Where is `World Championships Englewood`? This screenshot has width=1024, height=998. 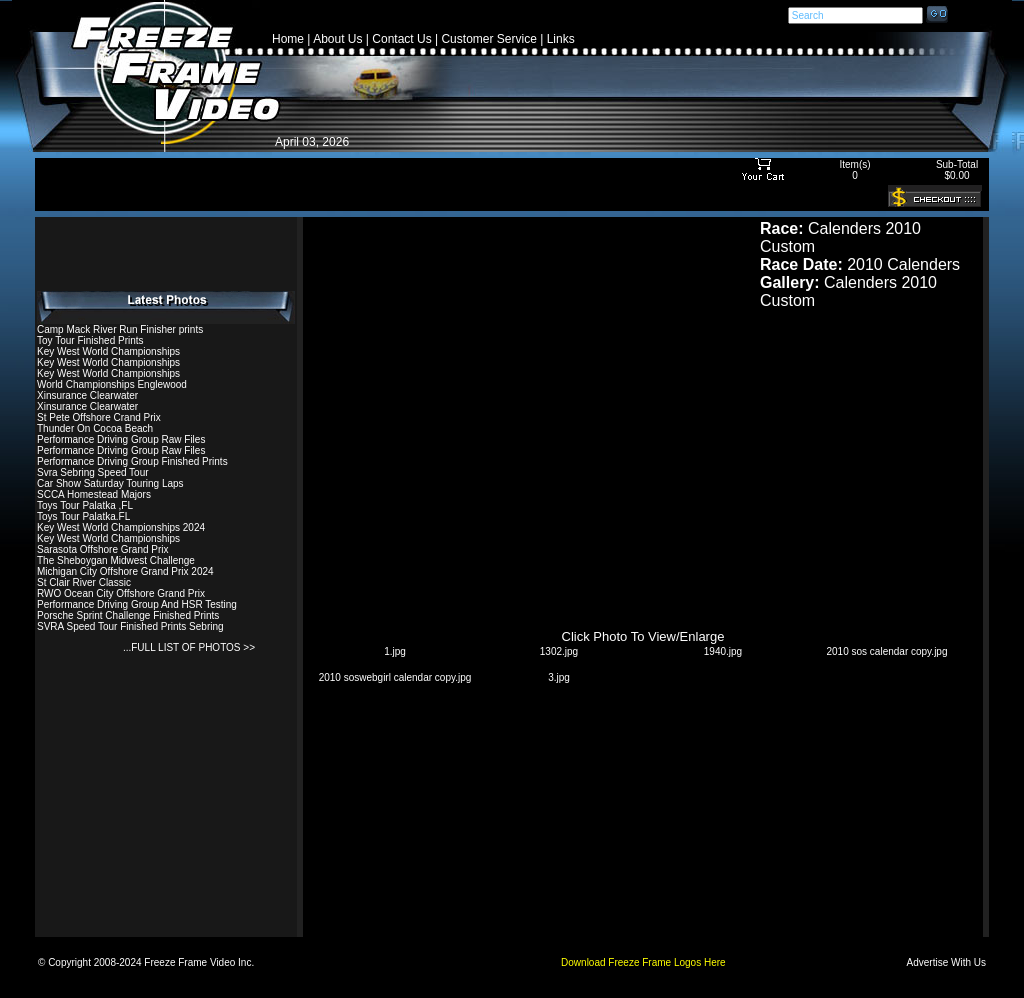
World Championships Englewood is located at coordinates (112, 384).